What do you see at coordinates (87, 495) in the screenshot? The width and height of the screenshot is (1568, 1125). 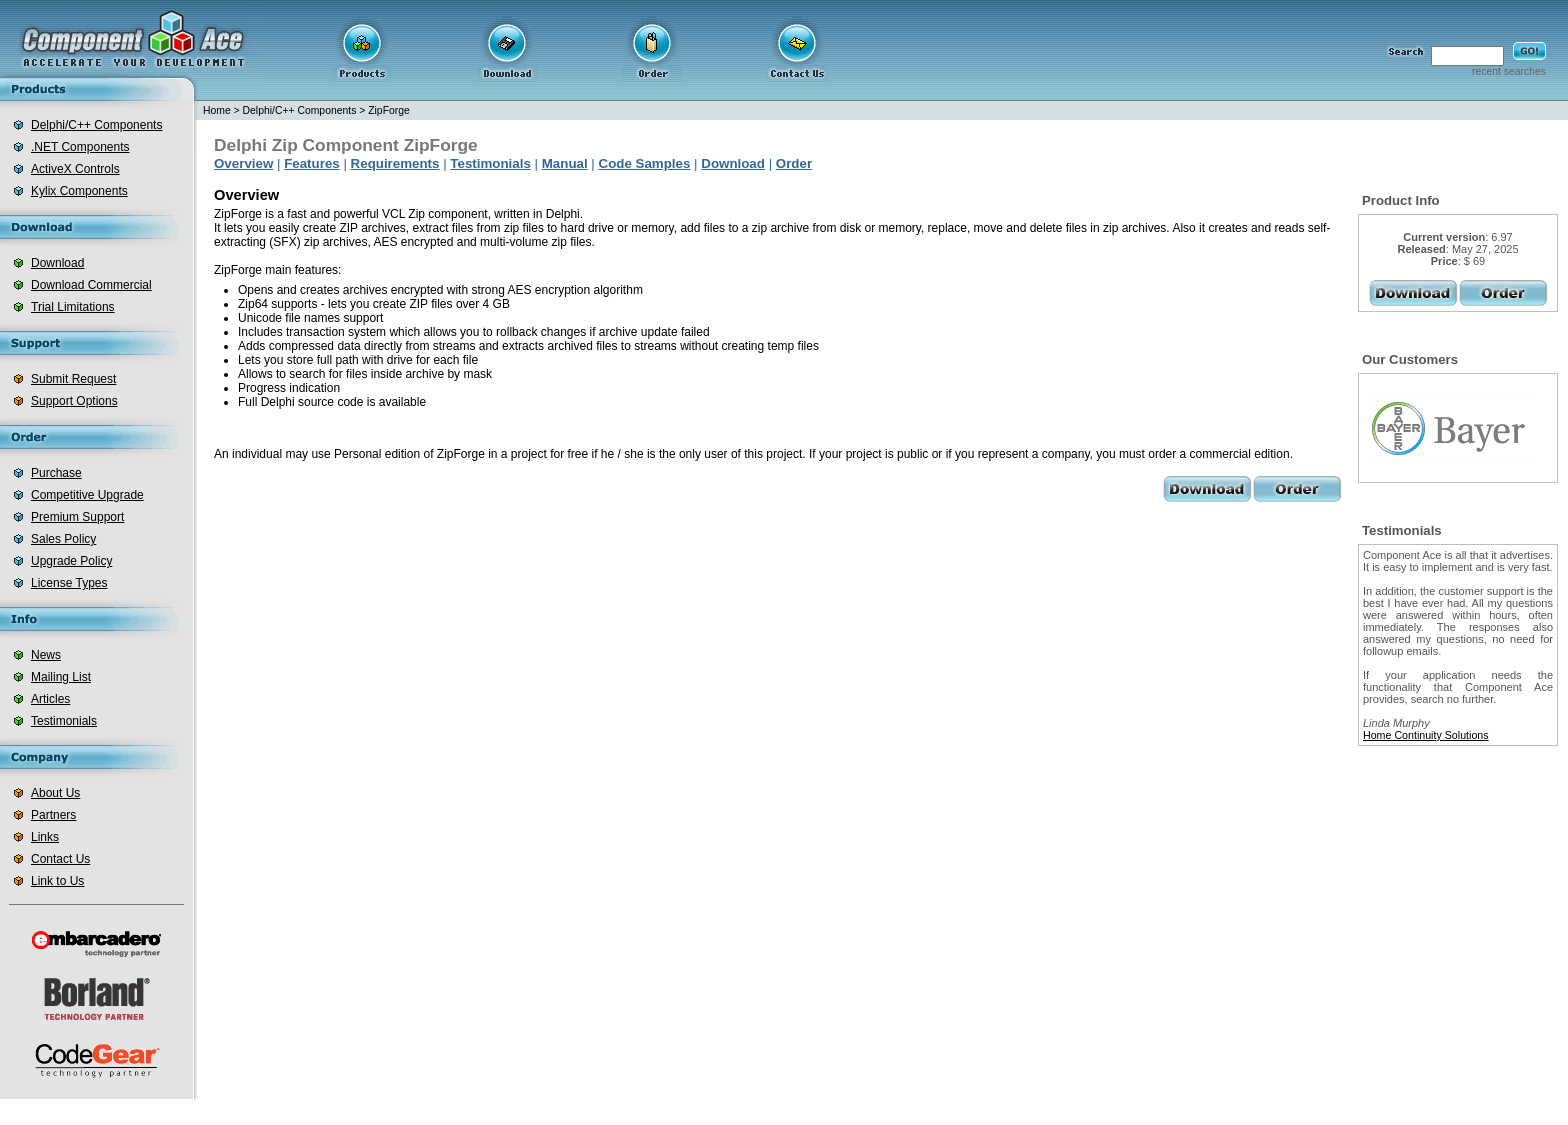 I see `Competitive Upgrade` at bounding box center [87, 495].